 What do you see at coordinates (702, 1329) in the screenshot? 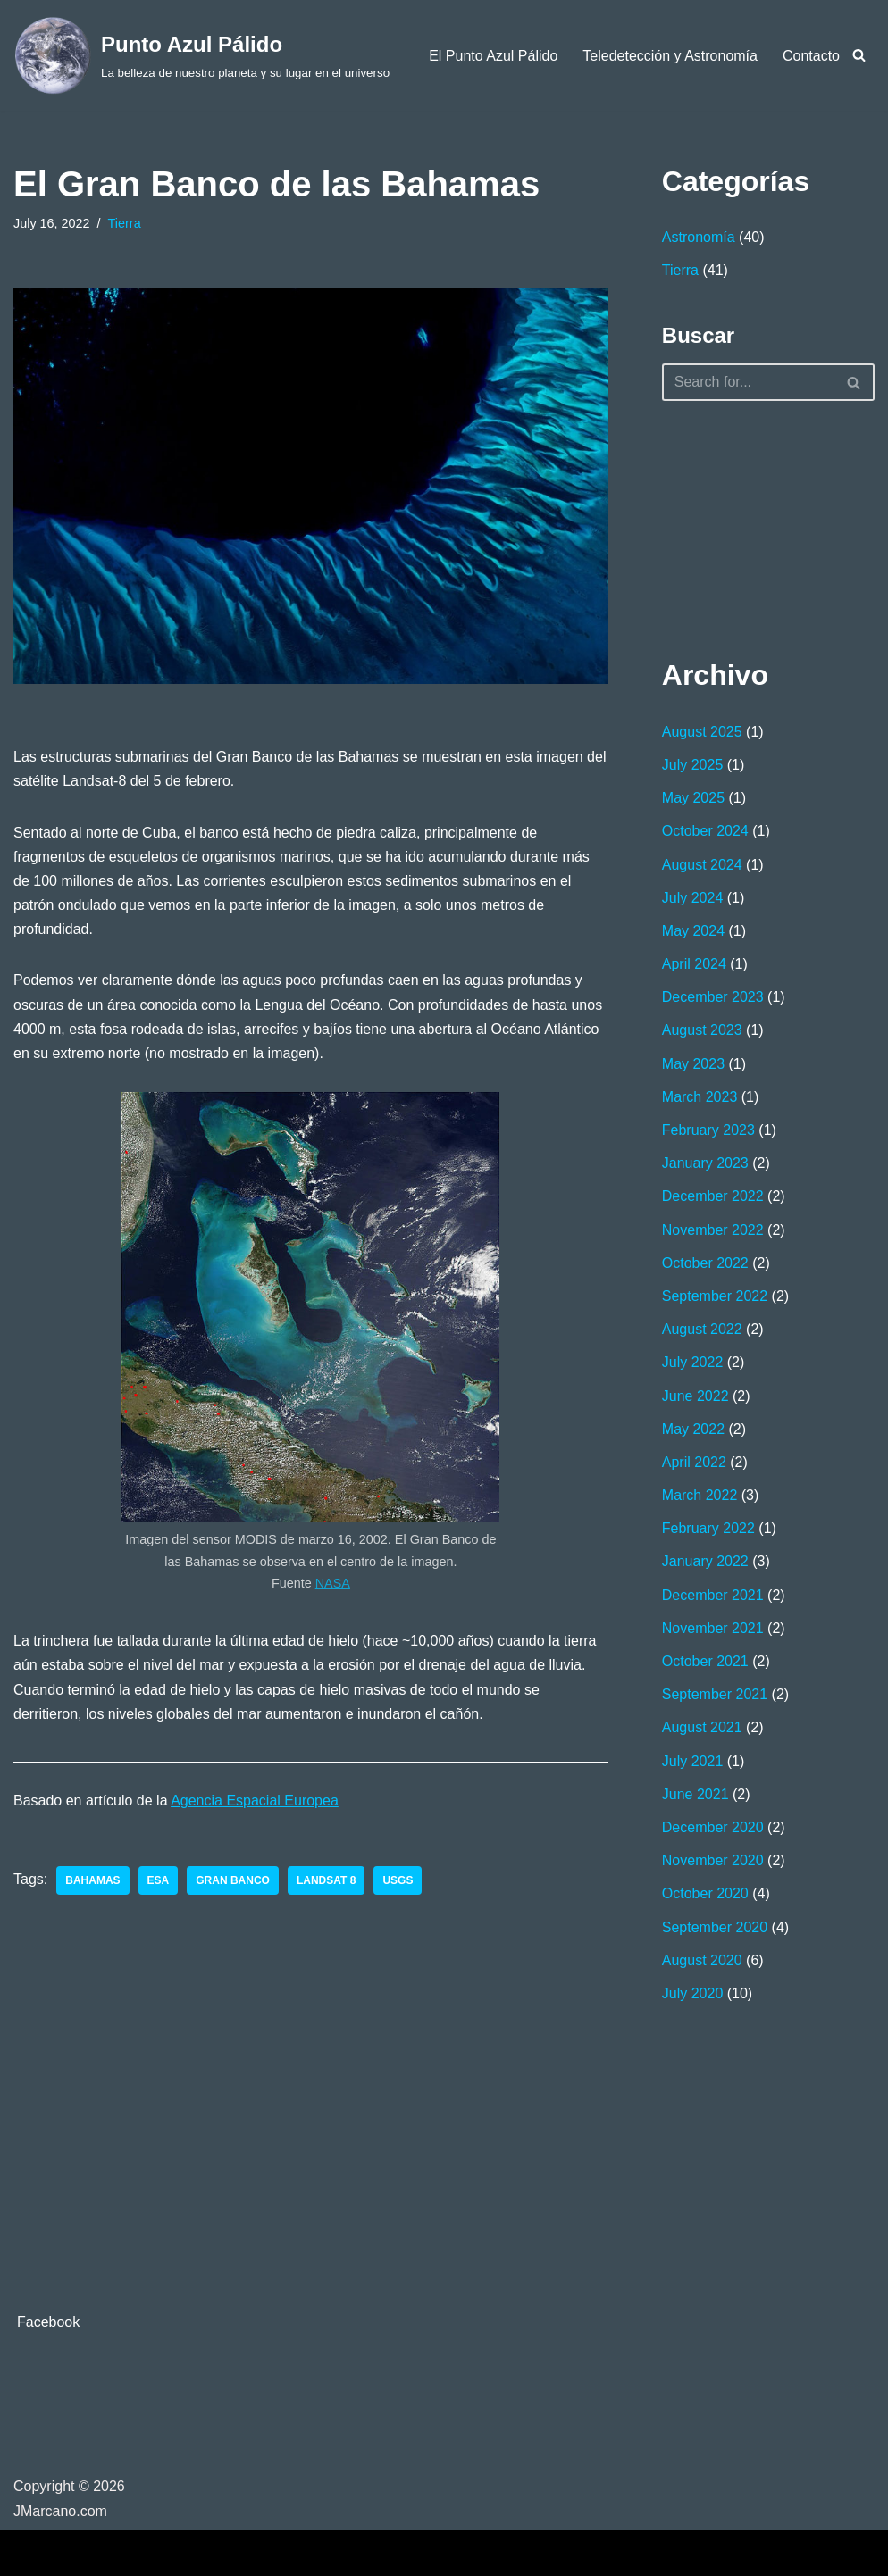
I see `August 2022` at bounding box center [702, 1329].